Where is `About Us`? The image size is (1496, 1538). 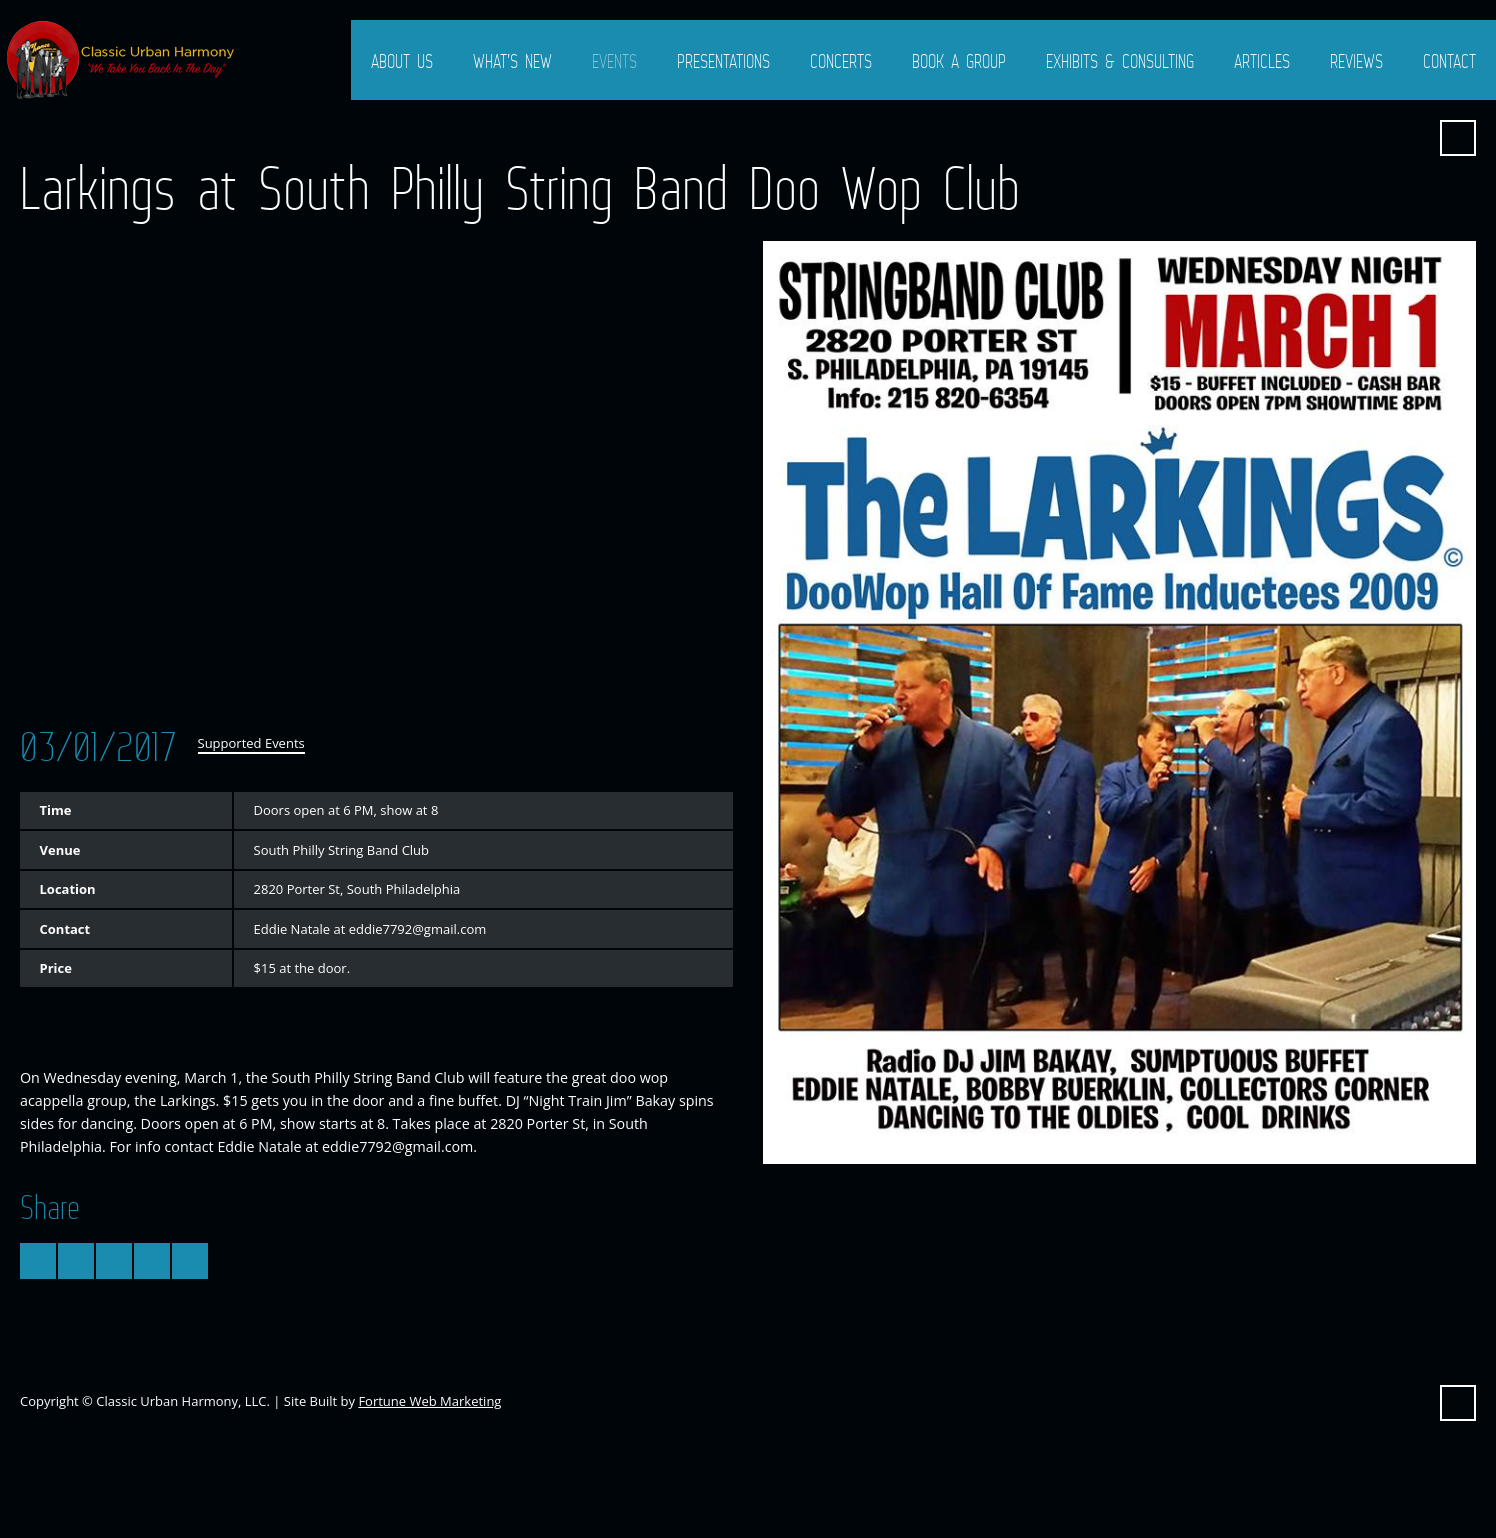
About Us is located at coordinates (402, 61).